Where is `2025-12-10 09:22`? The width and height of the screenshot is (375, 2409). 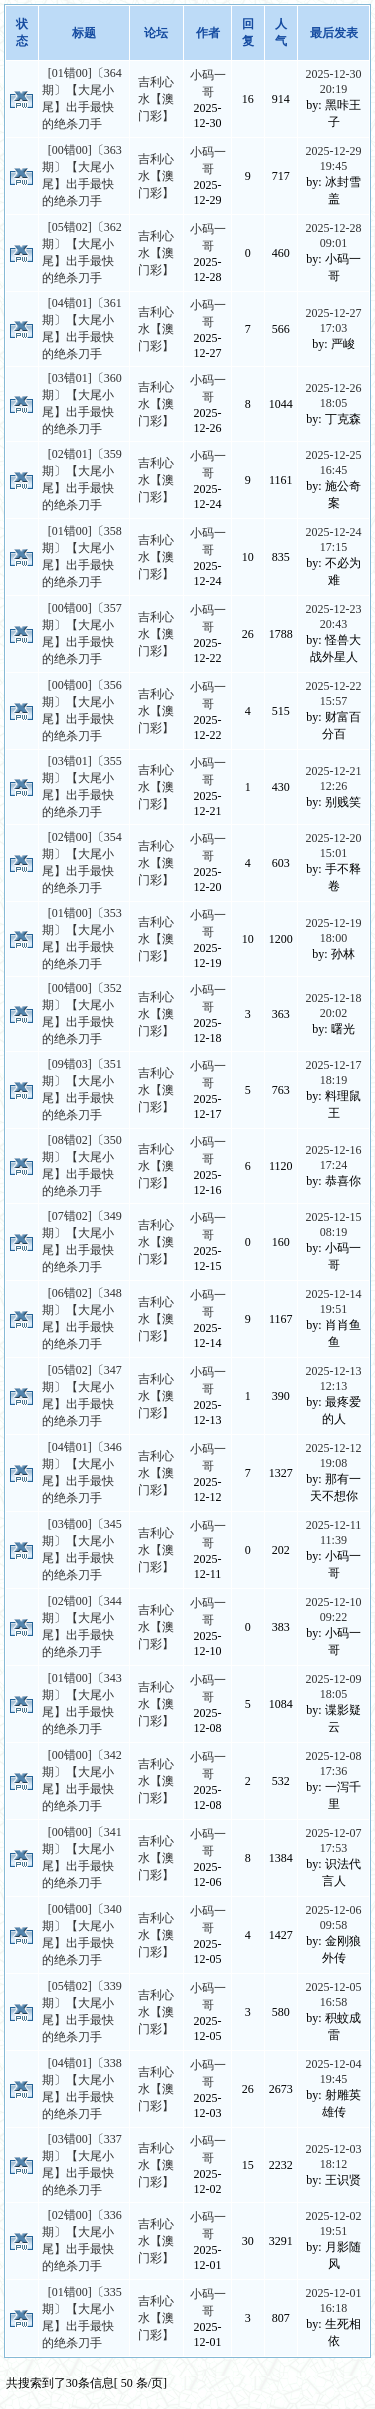
2025-12-10 09:22 is located at coordinates (334, 1609).